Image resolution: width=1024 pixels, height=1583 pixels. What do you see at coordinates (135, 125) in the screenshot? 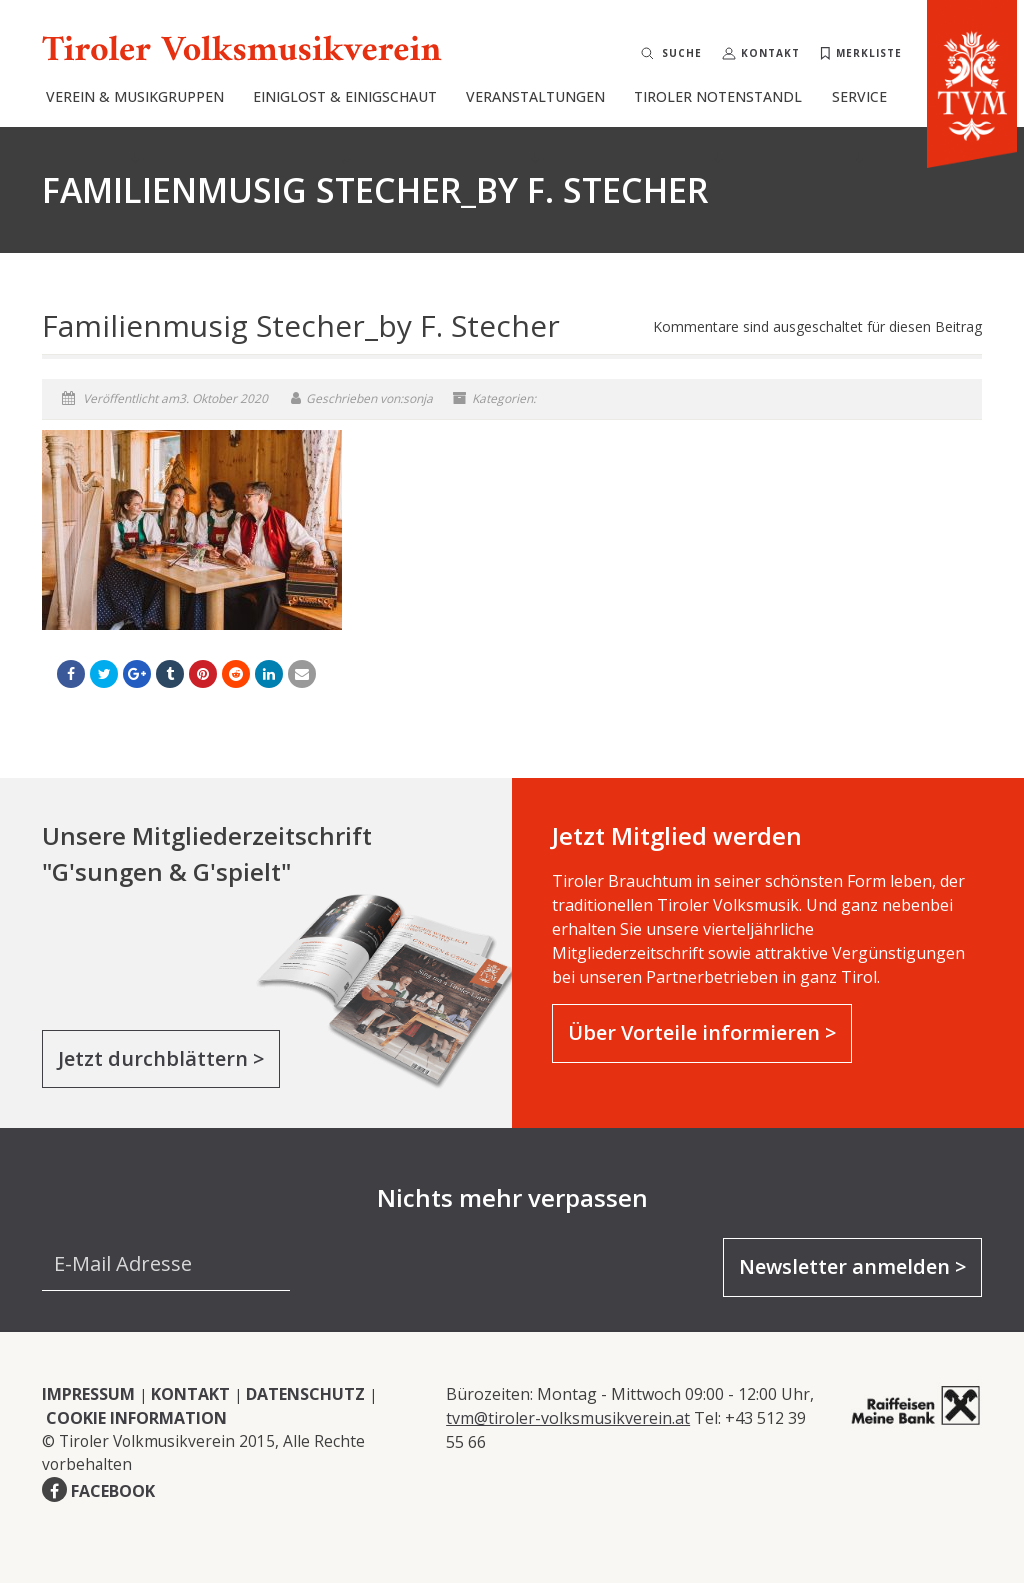
I see `Verein & Musikgruppen` at bounding box center [135, 125].